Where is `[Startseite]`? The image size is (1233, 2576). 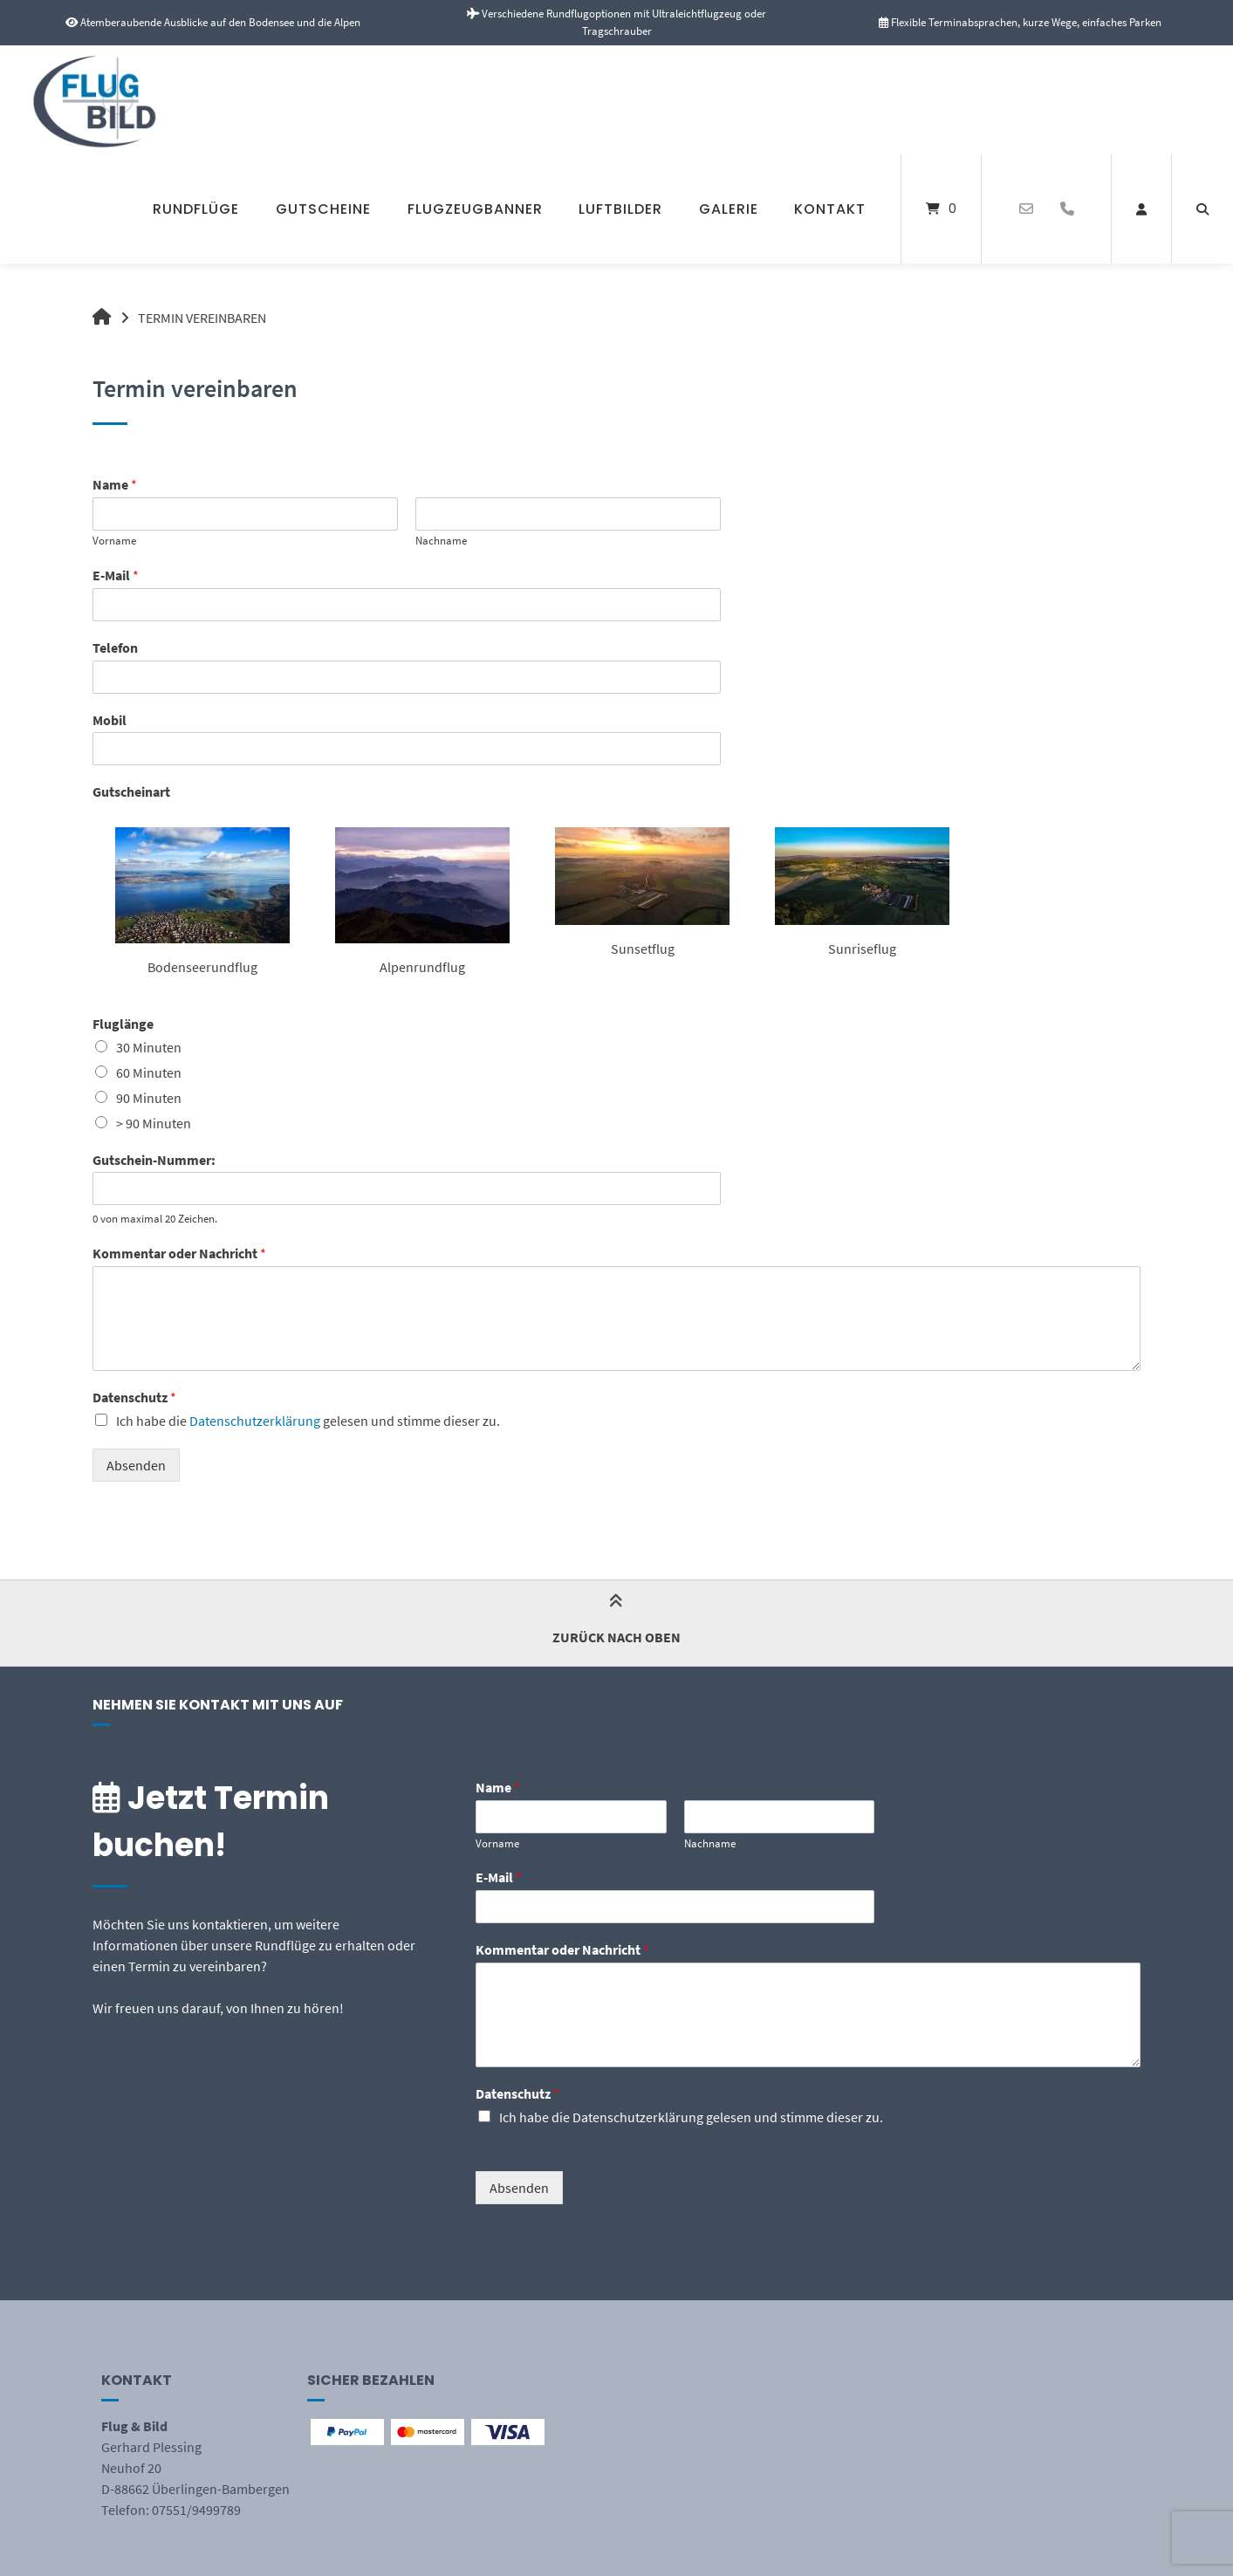 [Startseite] is located at coordinates (107, 99).